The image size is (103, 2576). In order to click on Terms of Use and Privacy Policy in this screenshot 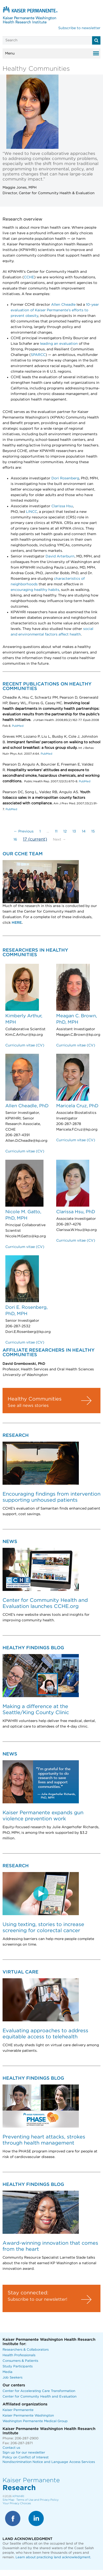, I will do `click(37, 2499)`.